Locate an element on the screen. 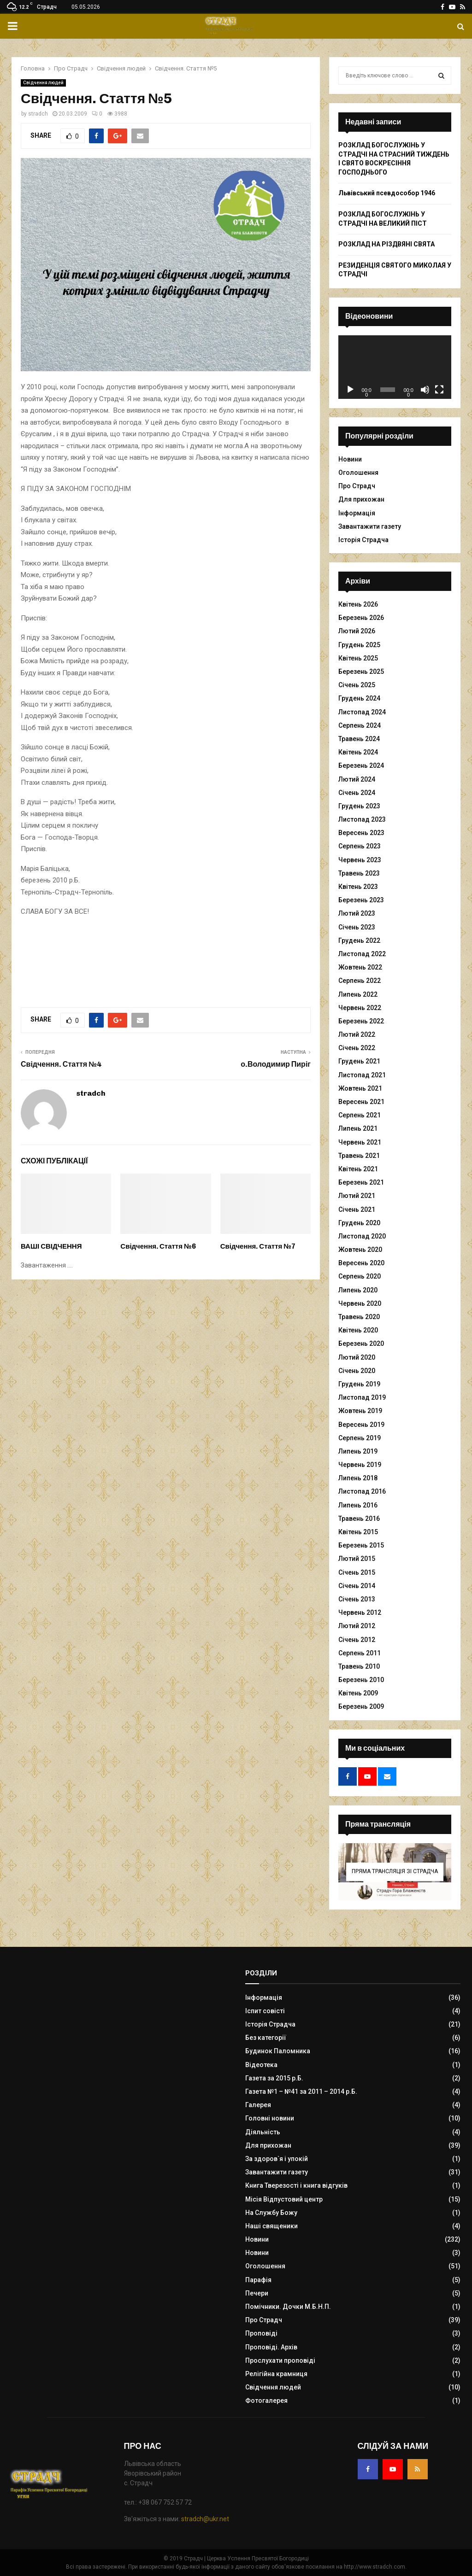 This screenshot has height=2576, width=472. Березень 2020 is located at coordinates (361, 1343).